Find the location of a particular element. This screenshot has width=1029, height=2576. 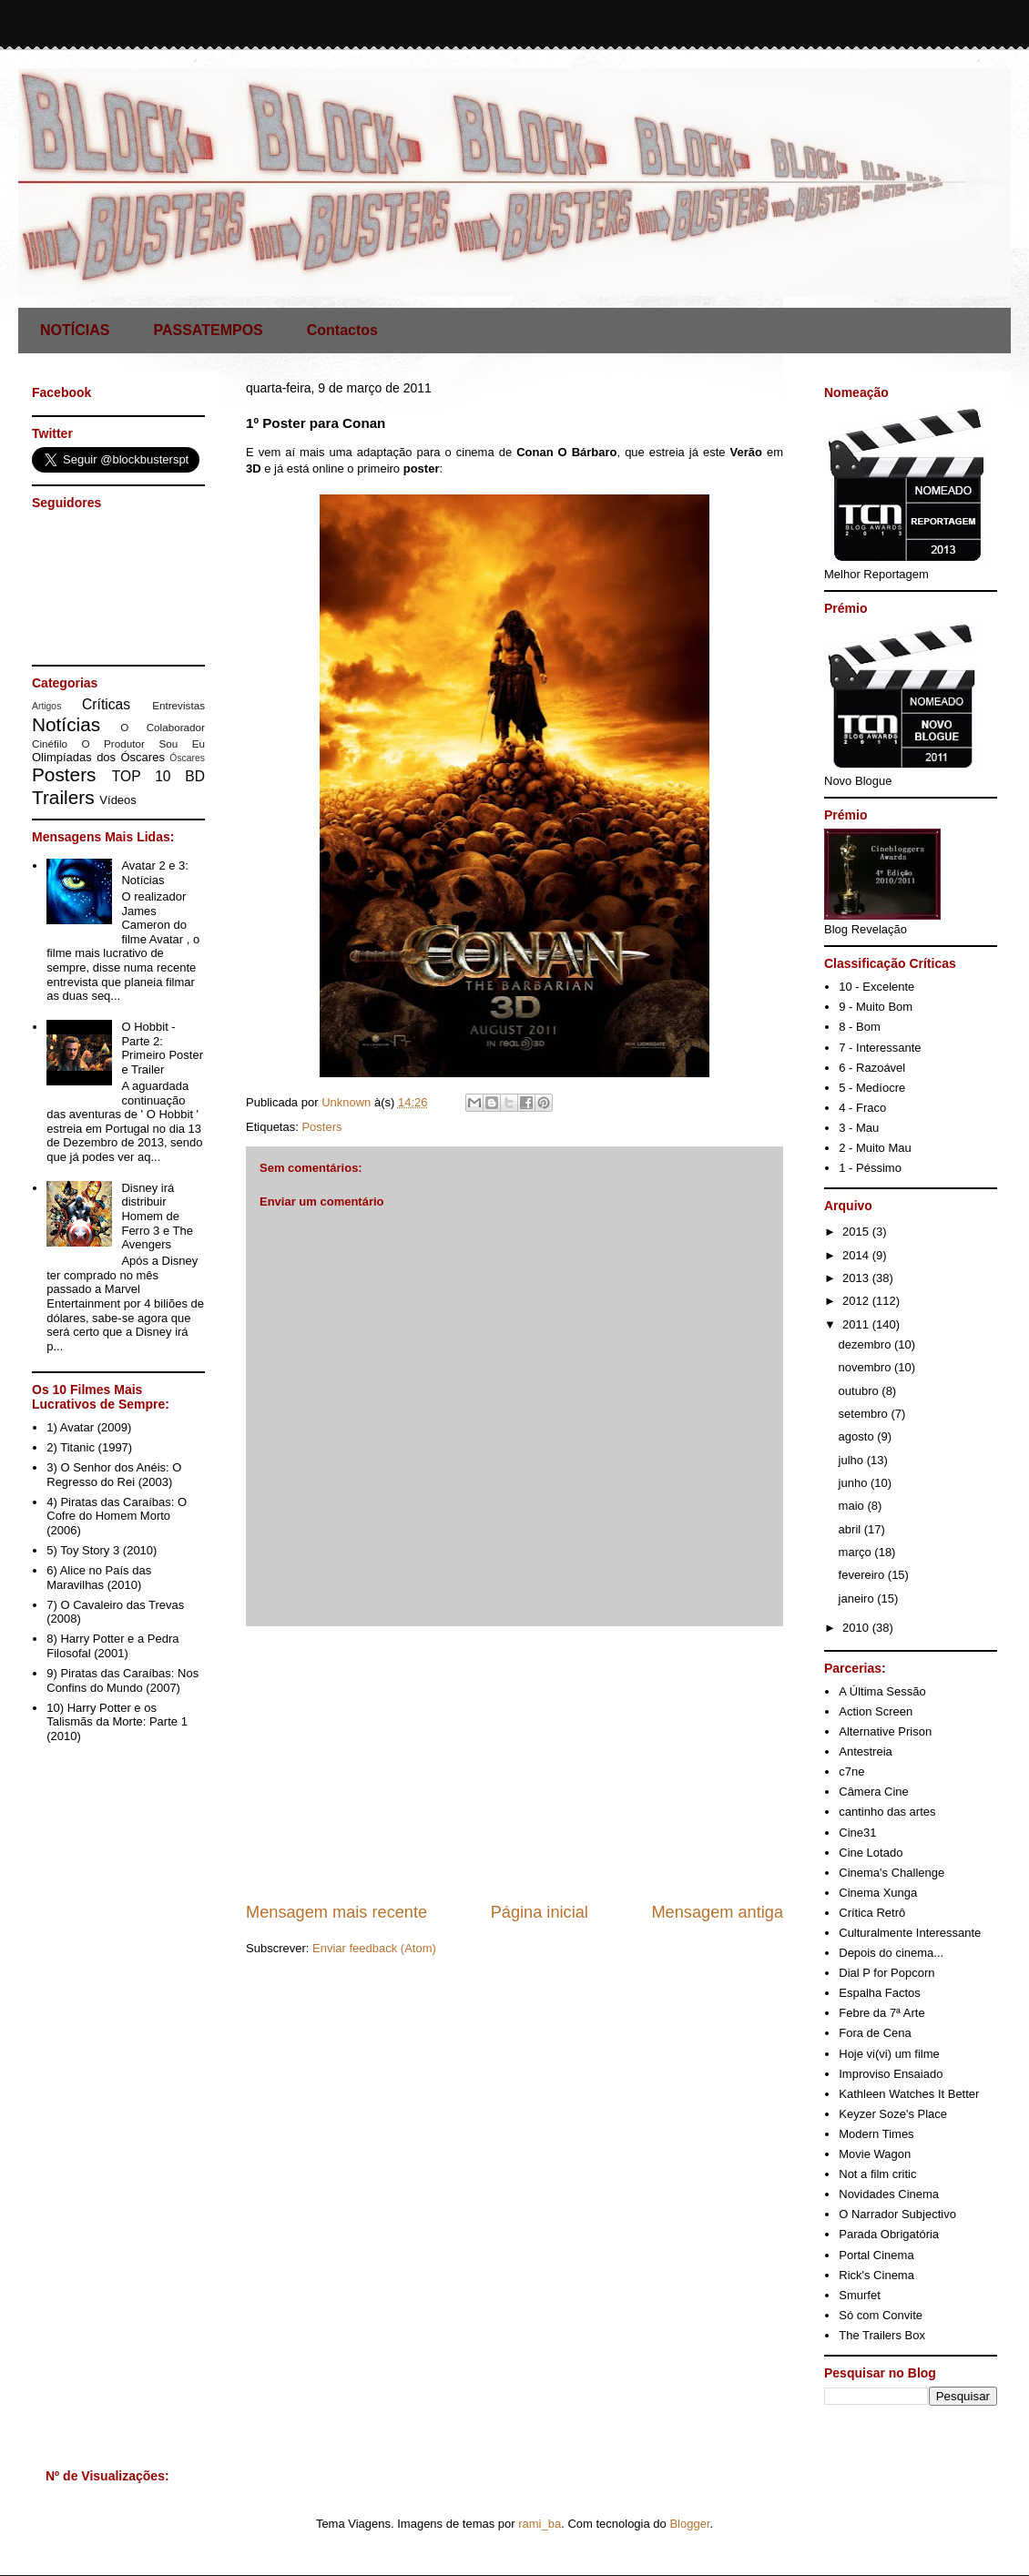

Olimpíadas dos Óscares is located at coordinates (98, 757).